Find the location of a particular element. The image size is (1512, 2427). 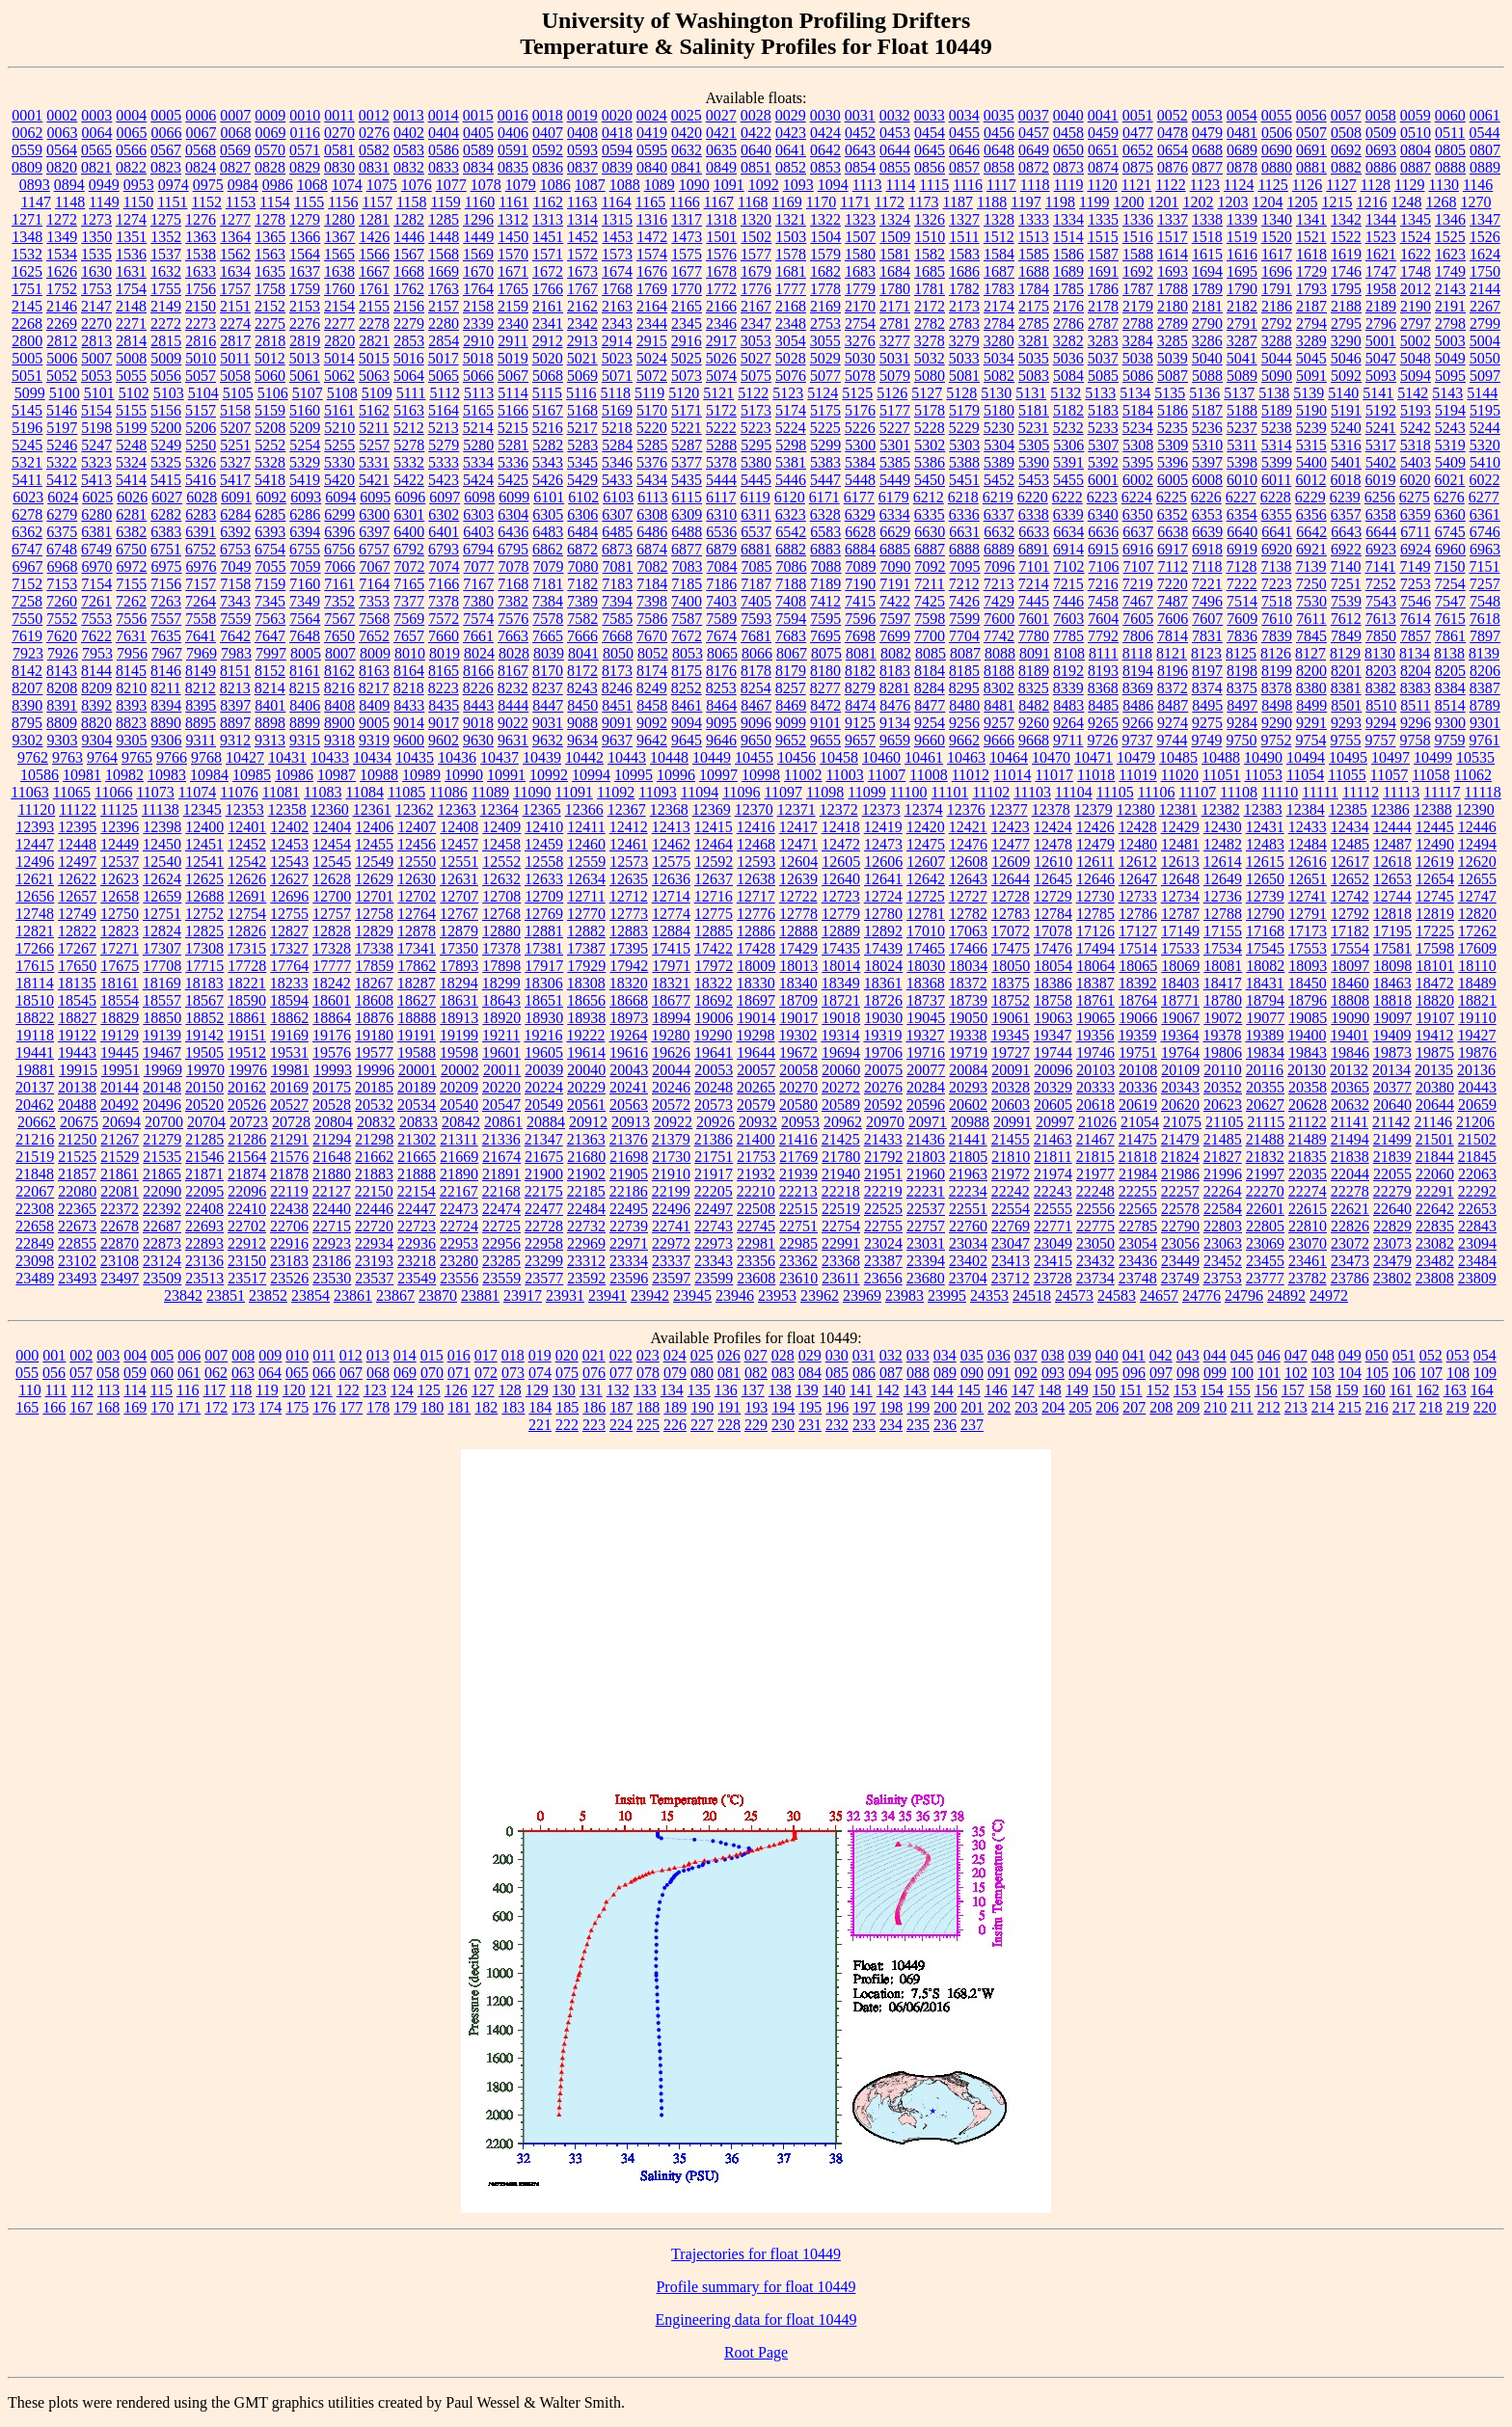

12407 is located at coordinates (416, 827).